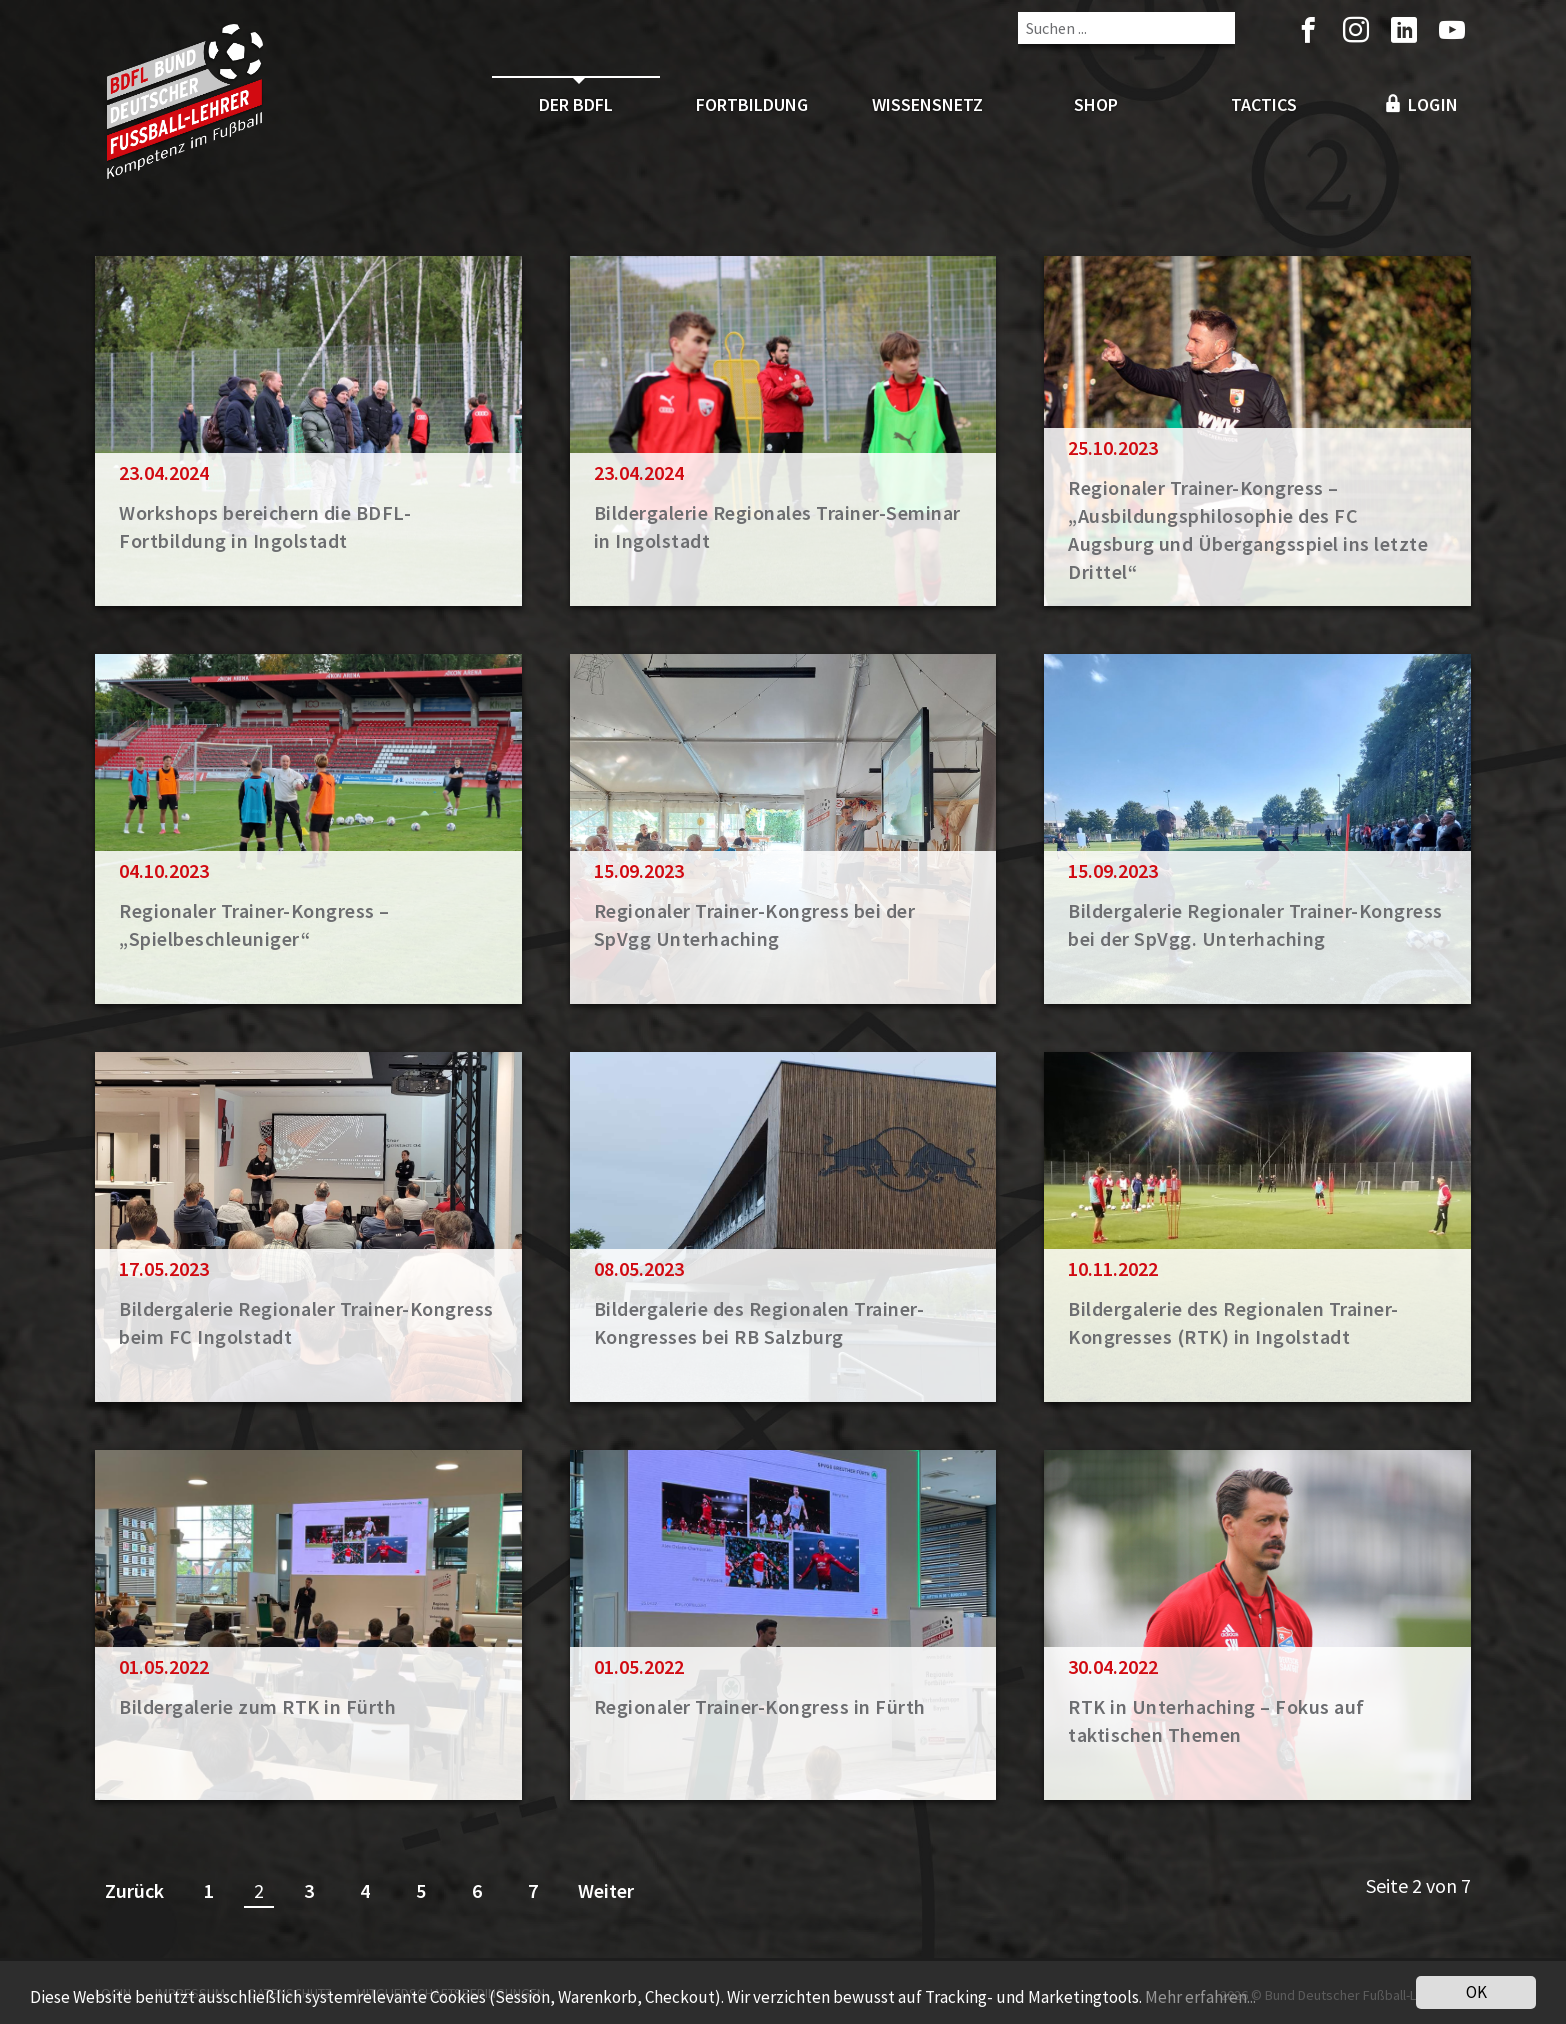  What do you see at coordinates (1264, 104) in the screenshot?
I see `Tactics` at bounding box center [1264, 104].